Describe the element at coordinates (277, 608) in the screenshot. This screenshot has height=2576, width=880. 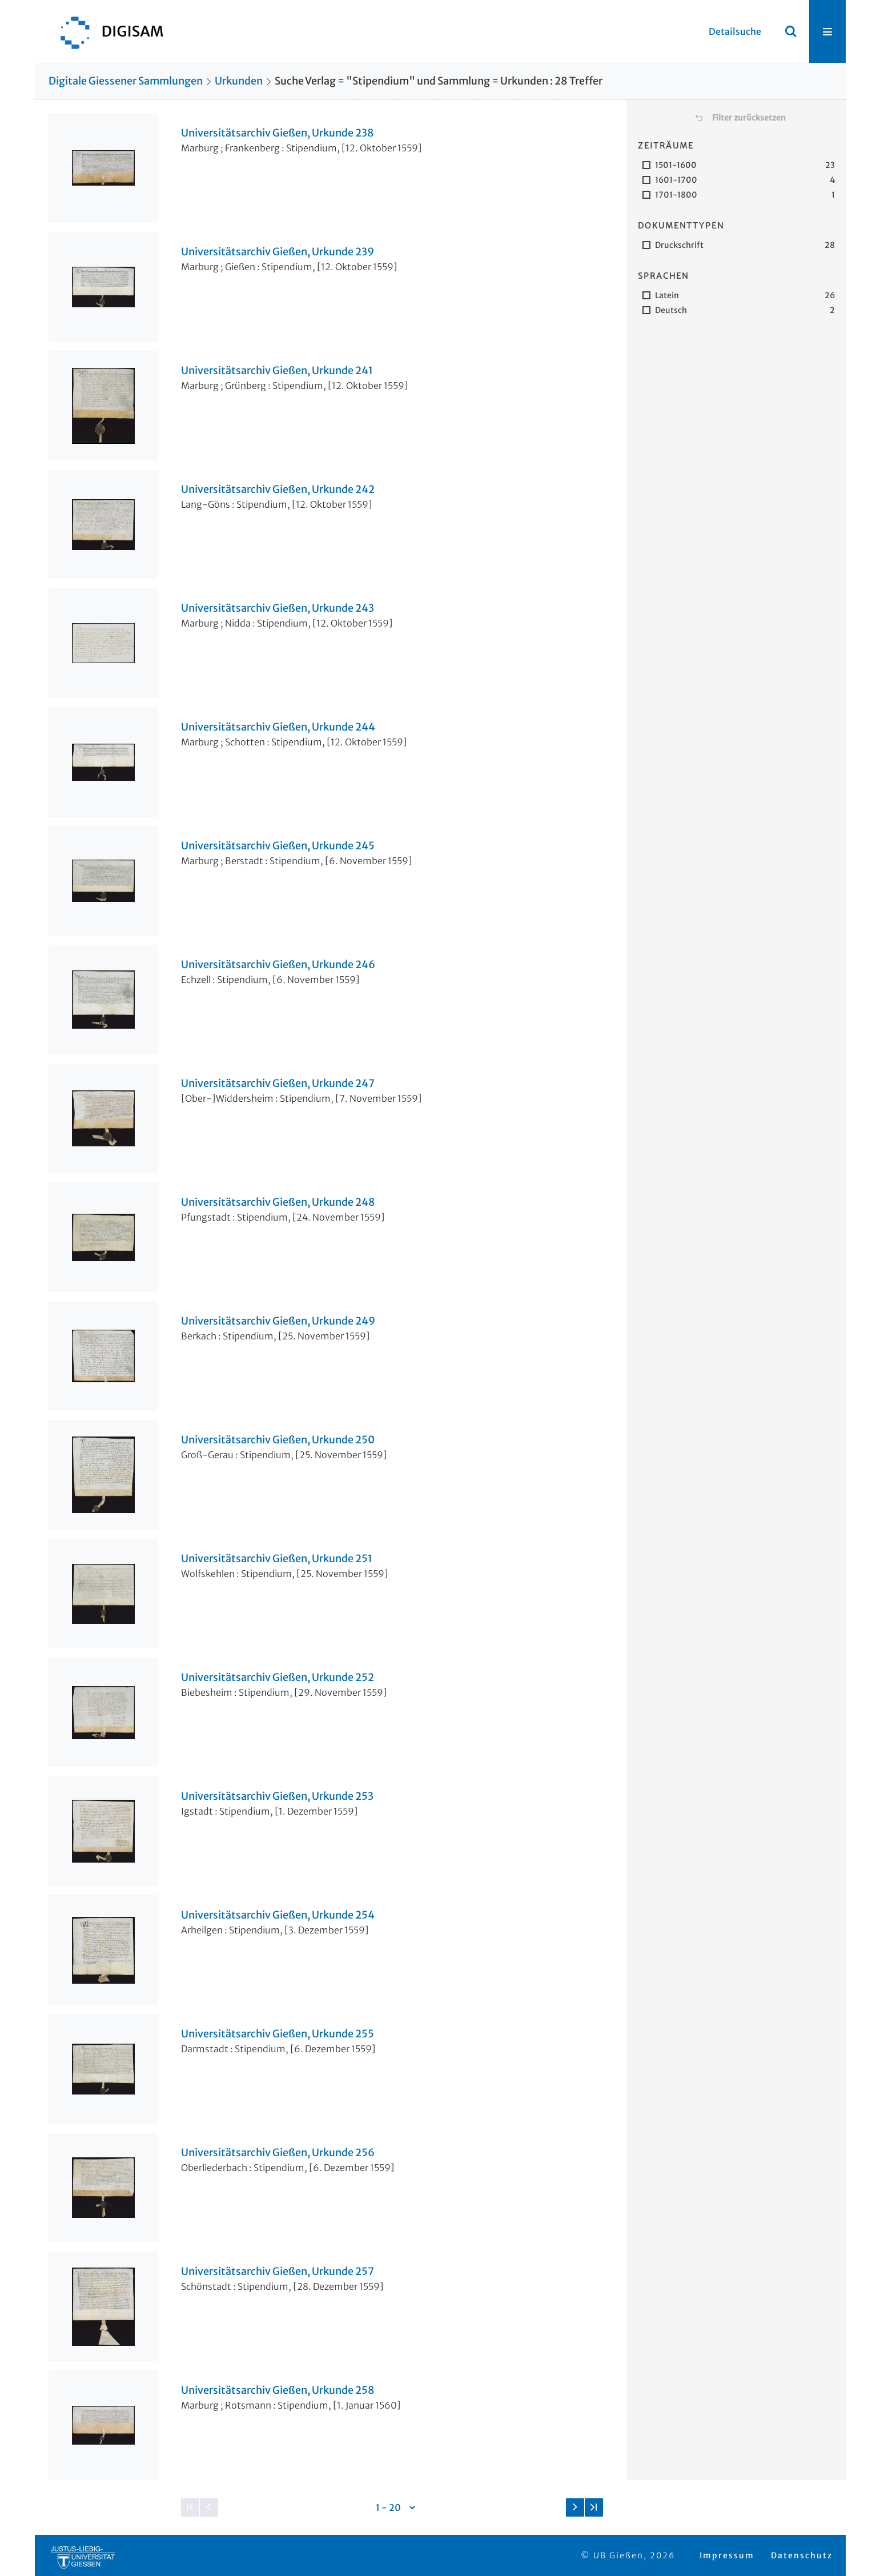
I see `Universitätsarchiv Gießen, Urkunde 243` at that location.